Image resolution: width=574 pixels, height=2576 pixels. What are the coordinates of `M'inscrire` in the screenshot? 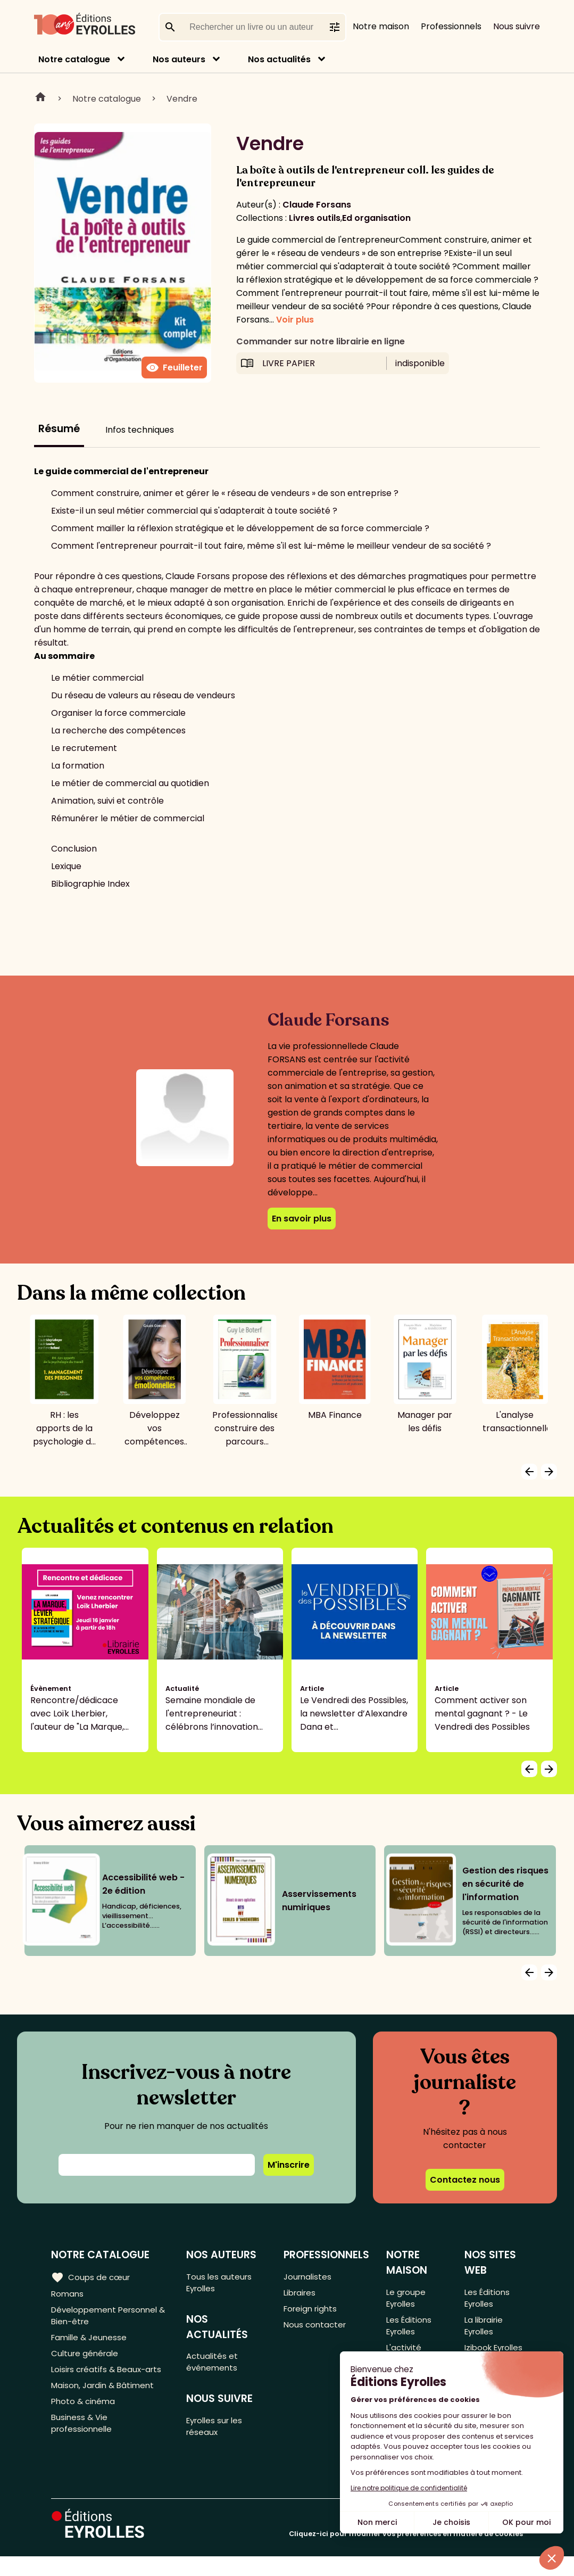 It's located at (289, 2165).